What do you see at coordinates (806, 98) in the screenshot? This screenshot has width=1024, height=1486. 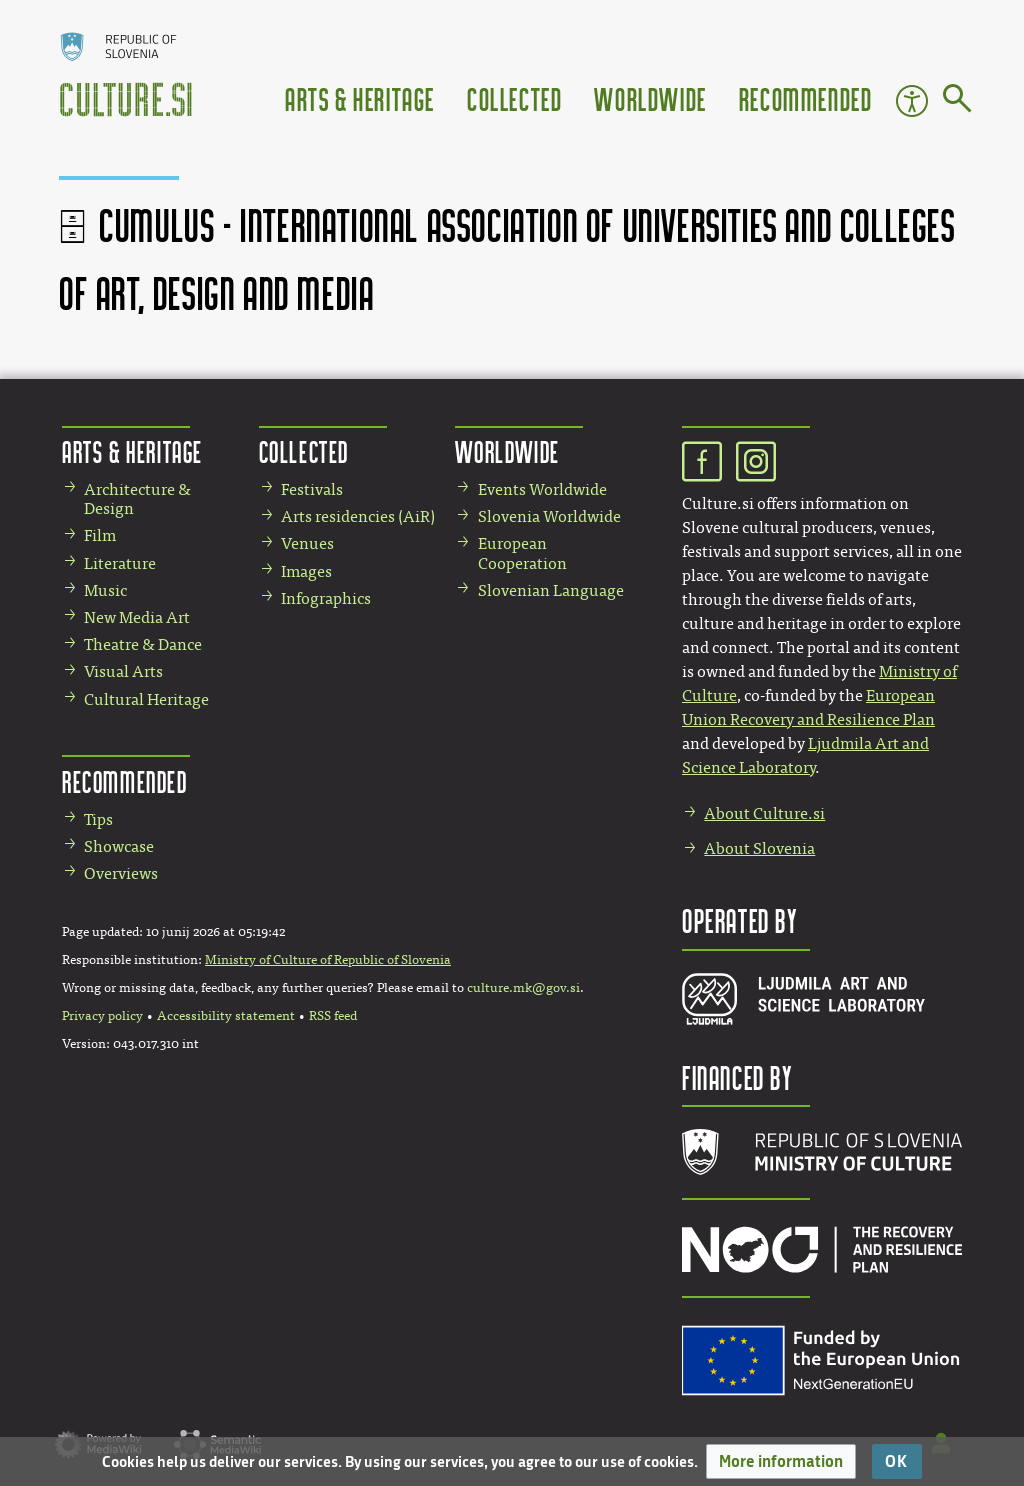 I see `Recommended` at bounding box center [806, 98].